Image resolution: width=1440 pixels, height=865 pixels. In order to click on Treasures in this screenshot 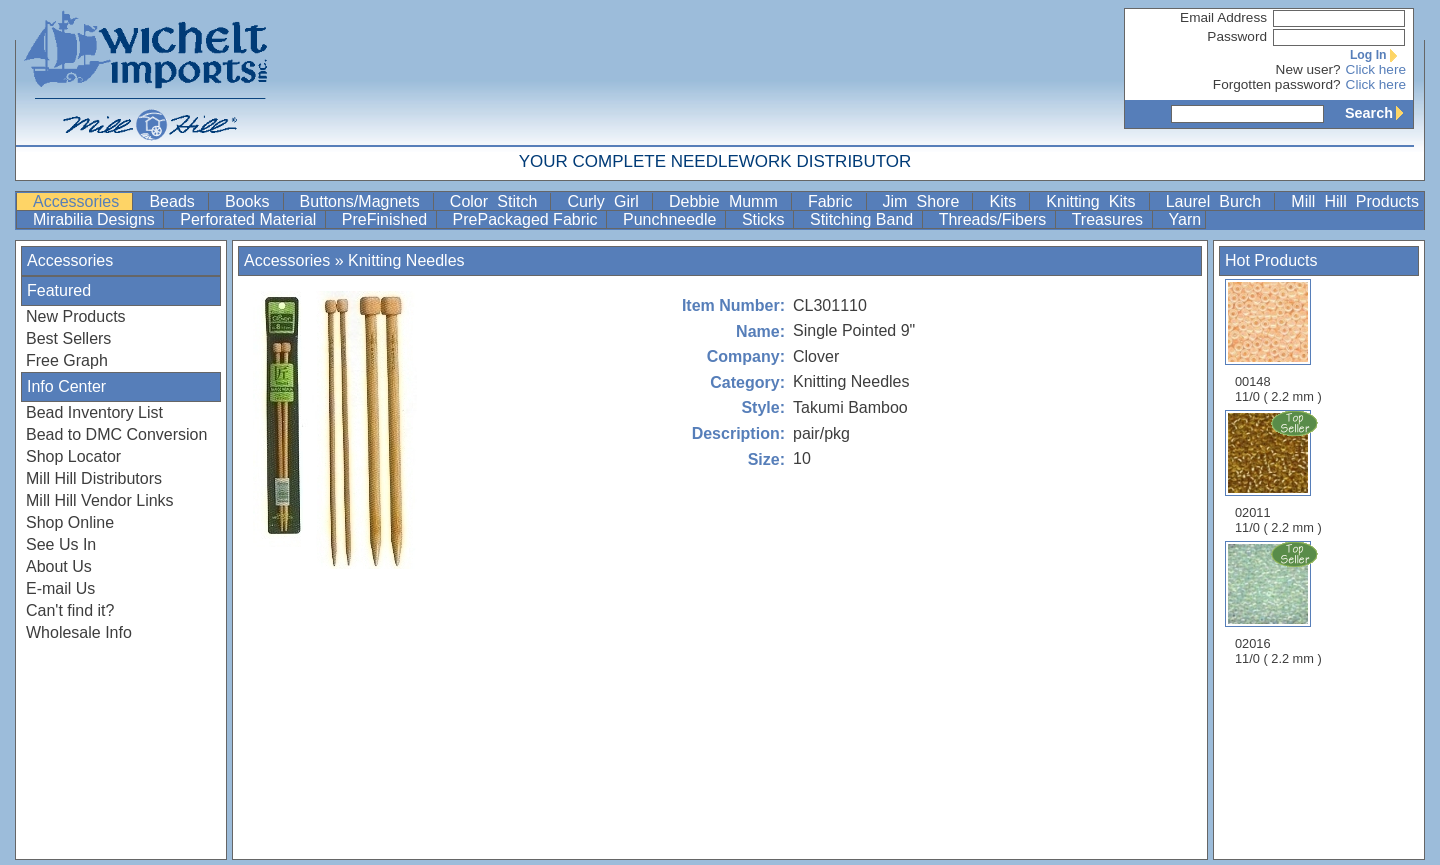, I will do `click(1110, 219)`.